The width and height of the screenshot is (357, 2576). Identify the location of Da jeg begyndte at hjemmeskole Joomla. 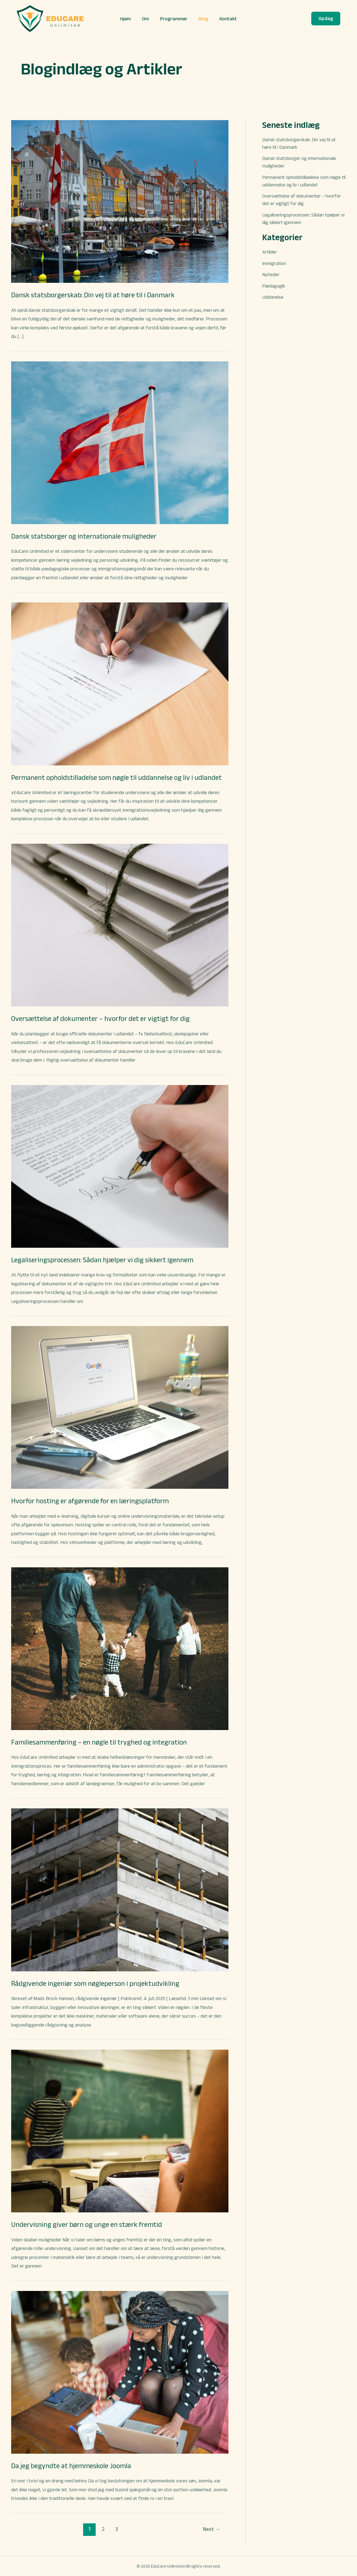
(72, 2466).